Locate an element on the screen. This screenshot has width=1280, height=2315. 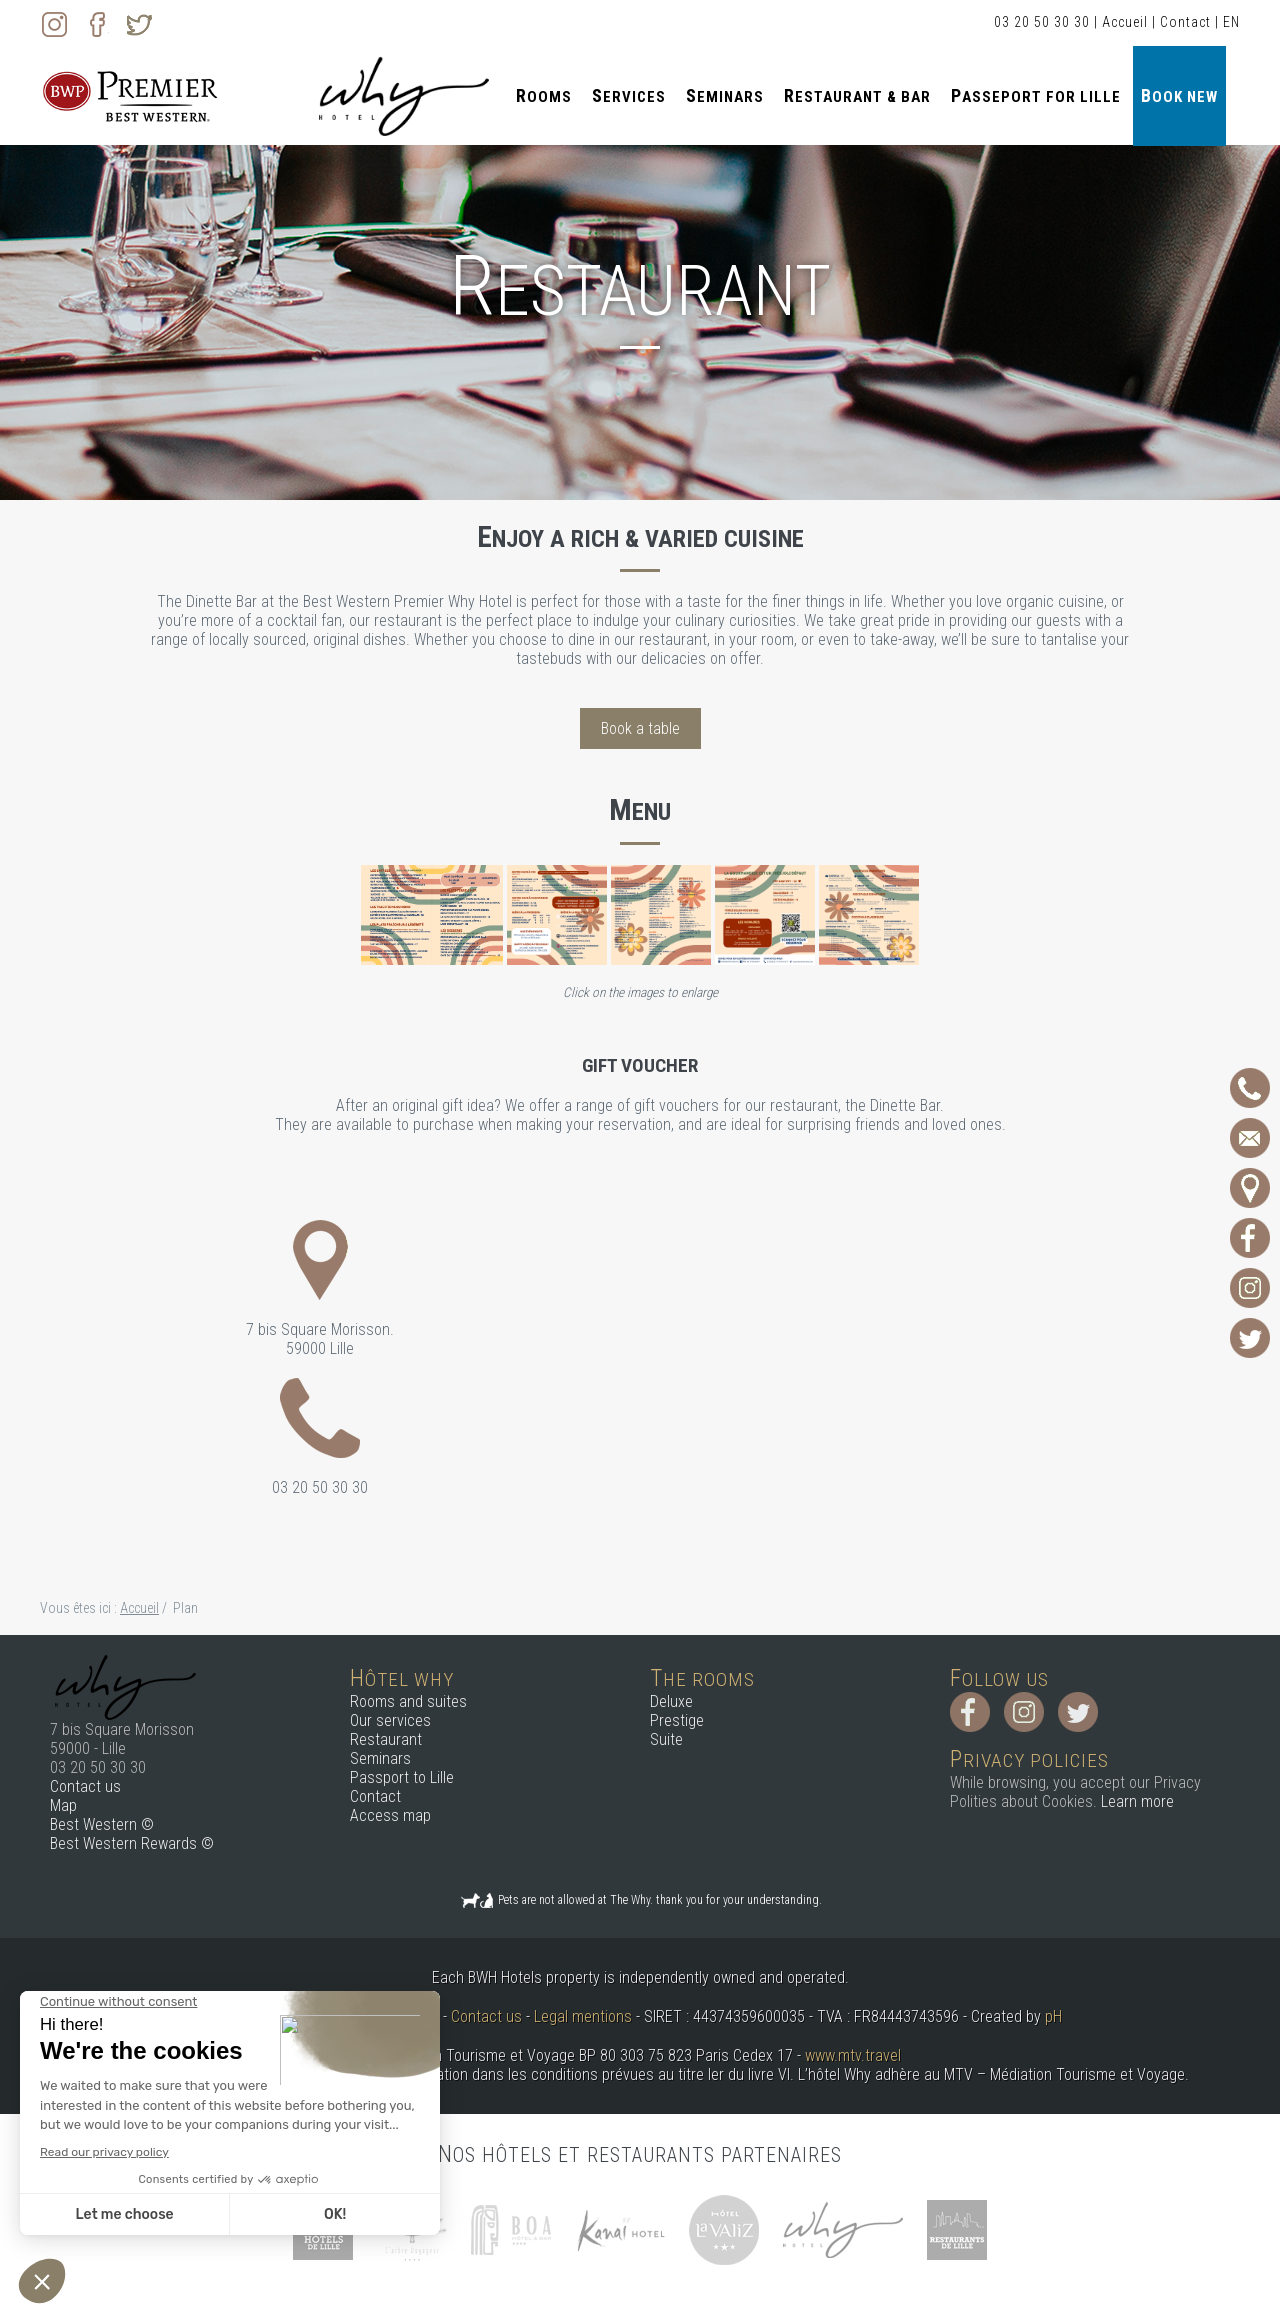
03 20 50 30 30 is located at coordinates (1042, 22).